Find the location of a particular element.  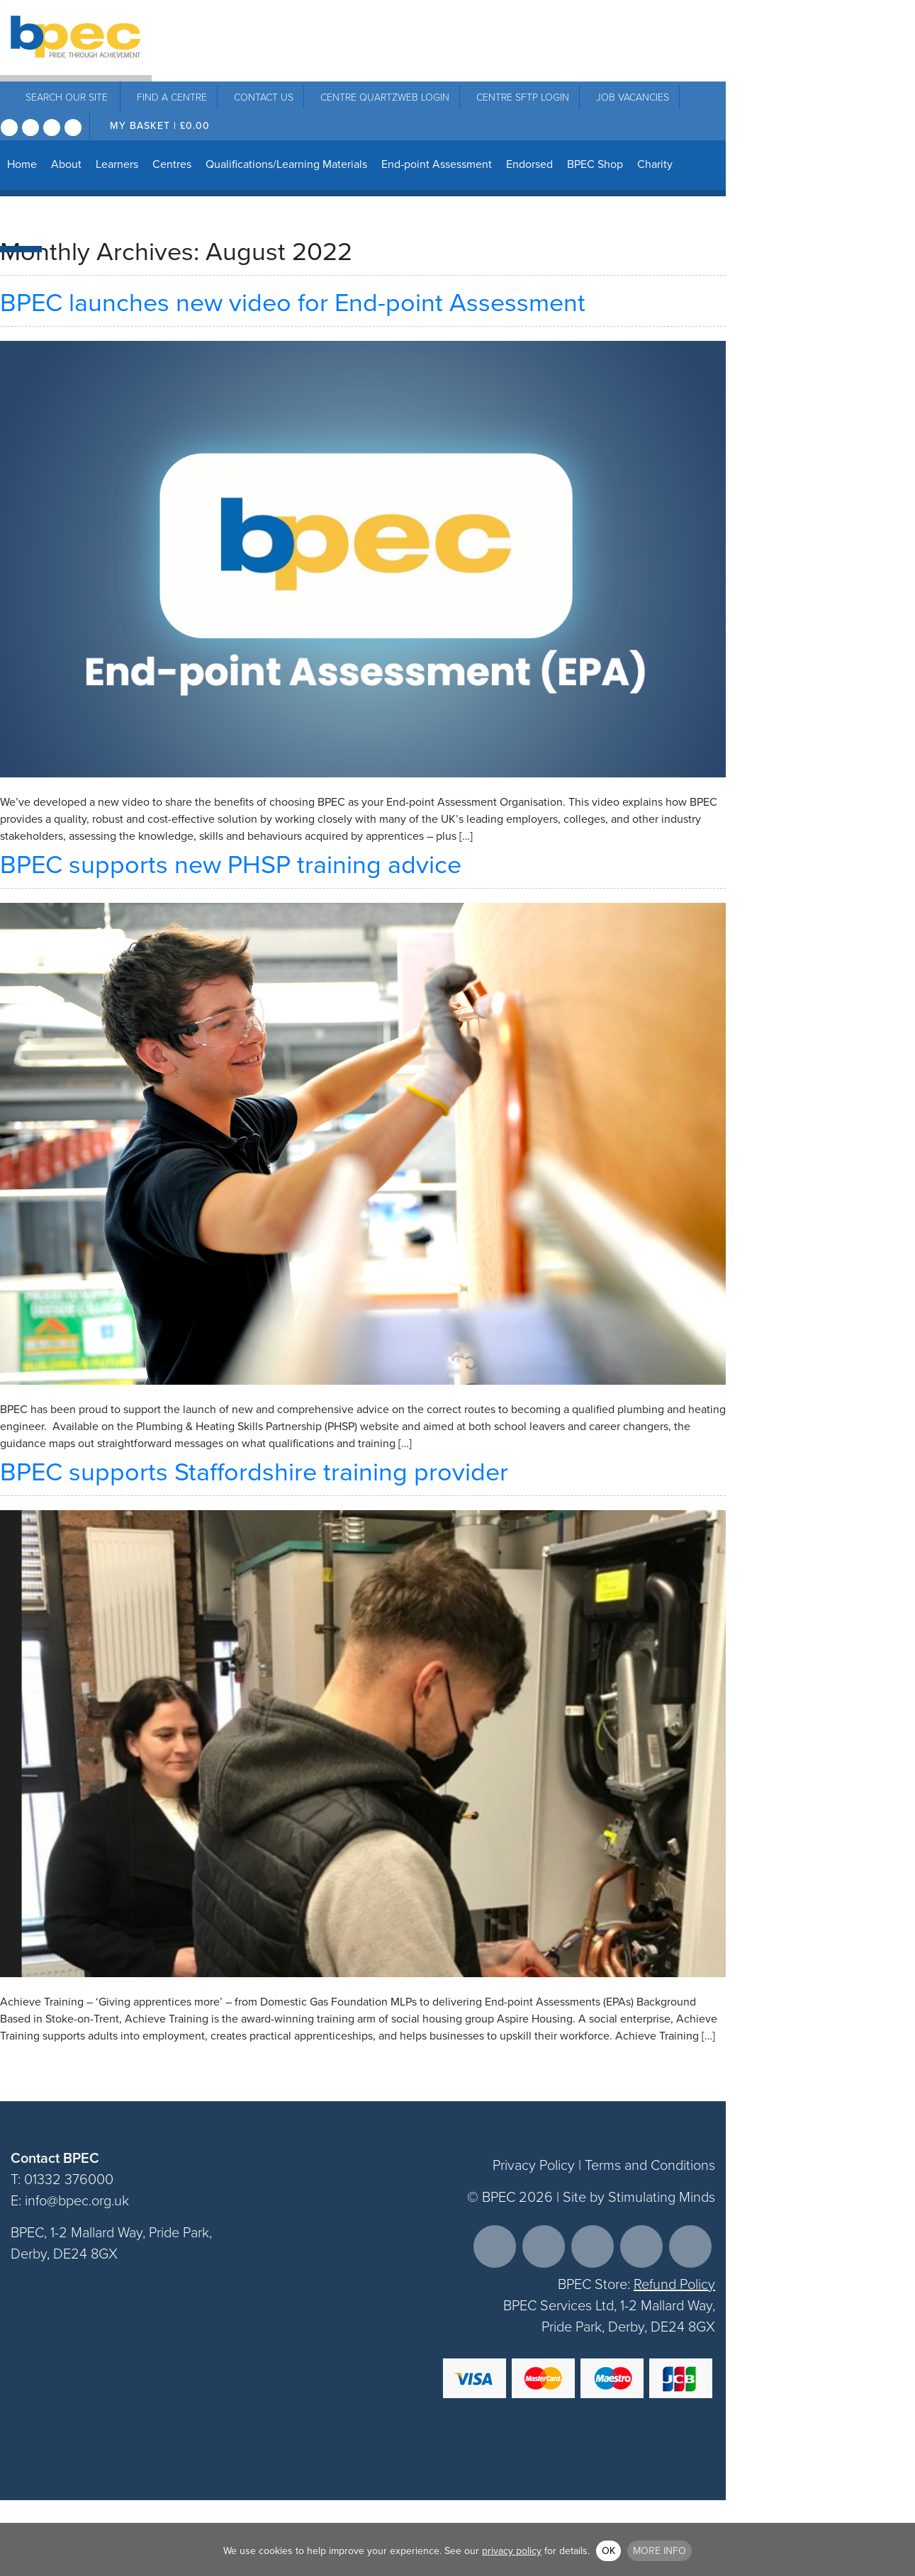

Endorsed is located at coordinates (529, 164).